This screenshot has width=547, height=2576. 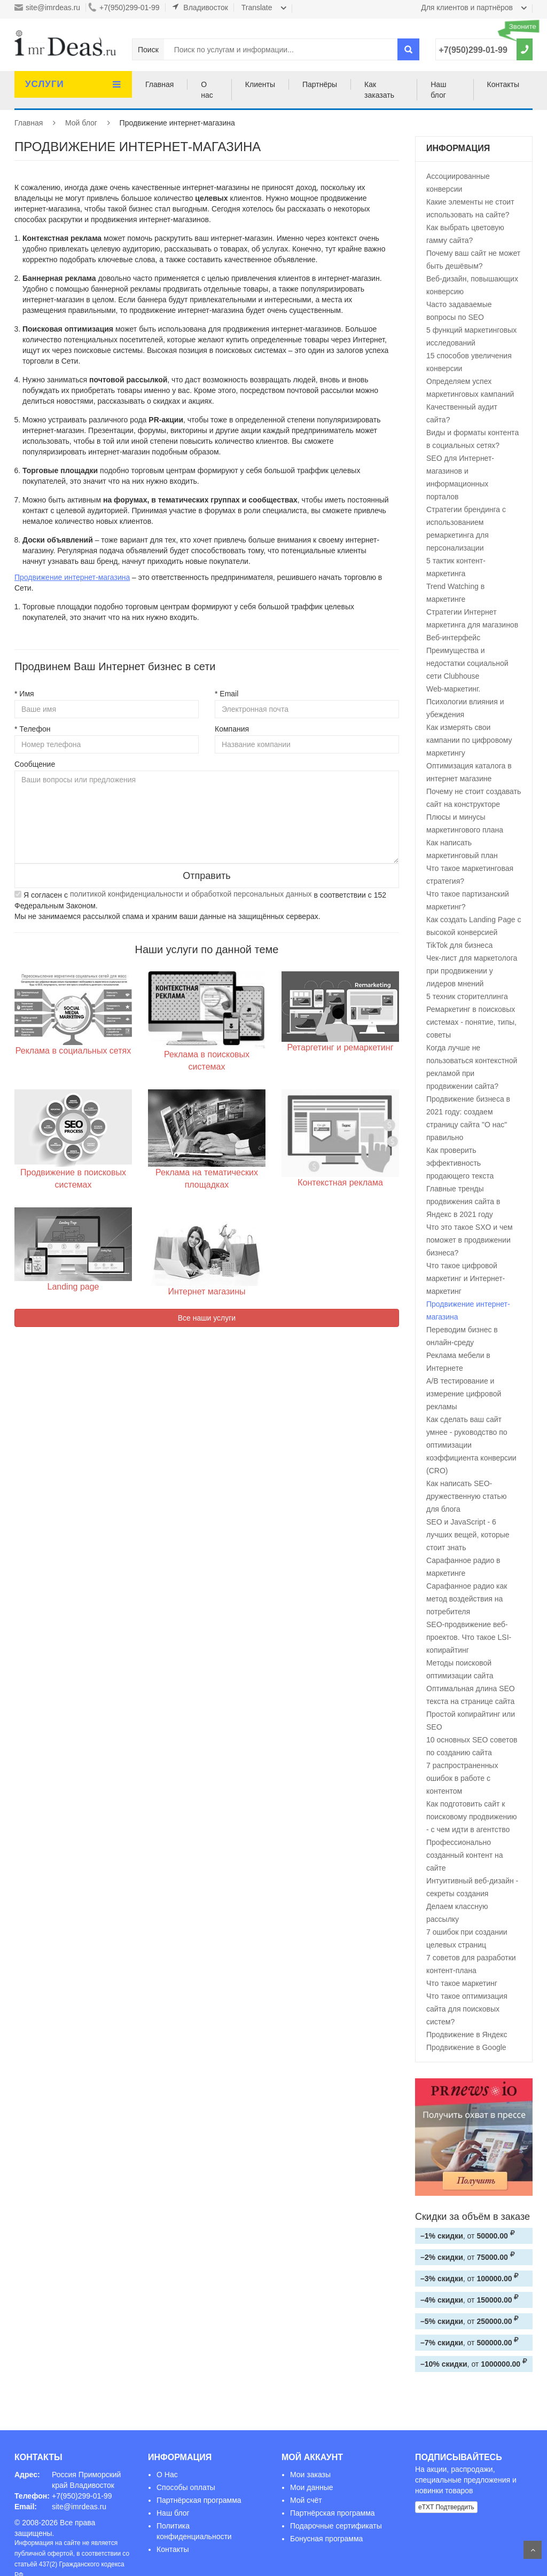 I want to click on Продвижение в Яндекс, so click(x=466, y=2034).